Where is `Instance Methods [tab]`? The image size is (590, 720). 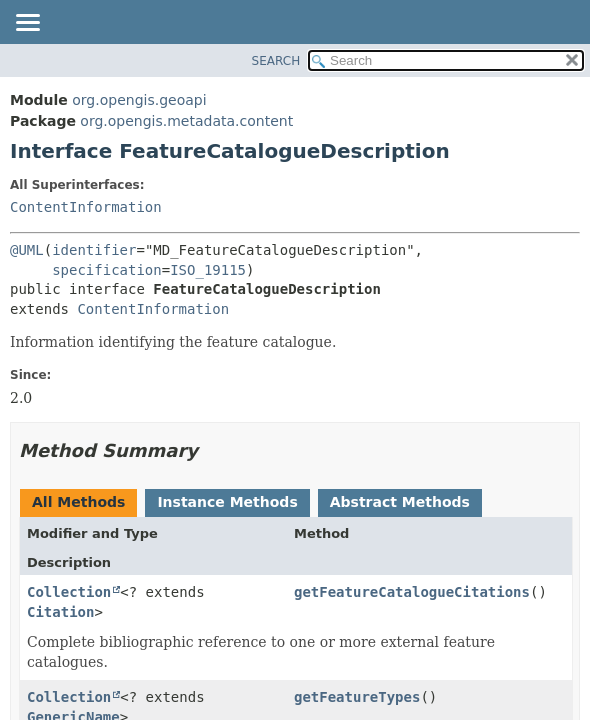 Instance Methods [tab] is located at coordinates (227, 502).